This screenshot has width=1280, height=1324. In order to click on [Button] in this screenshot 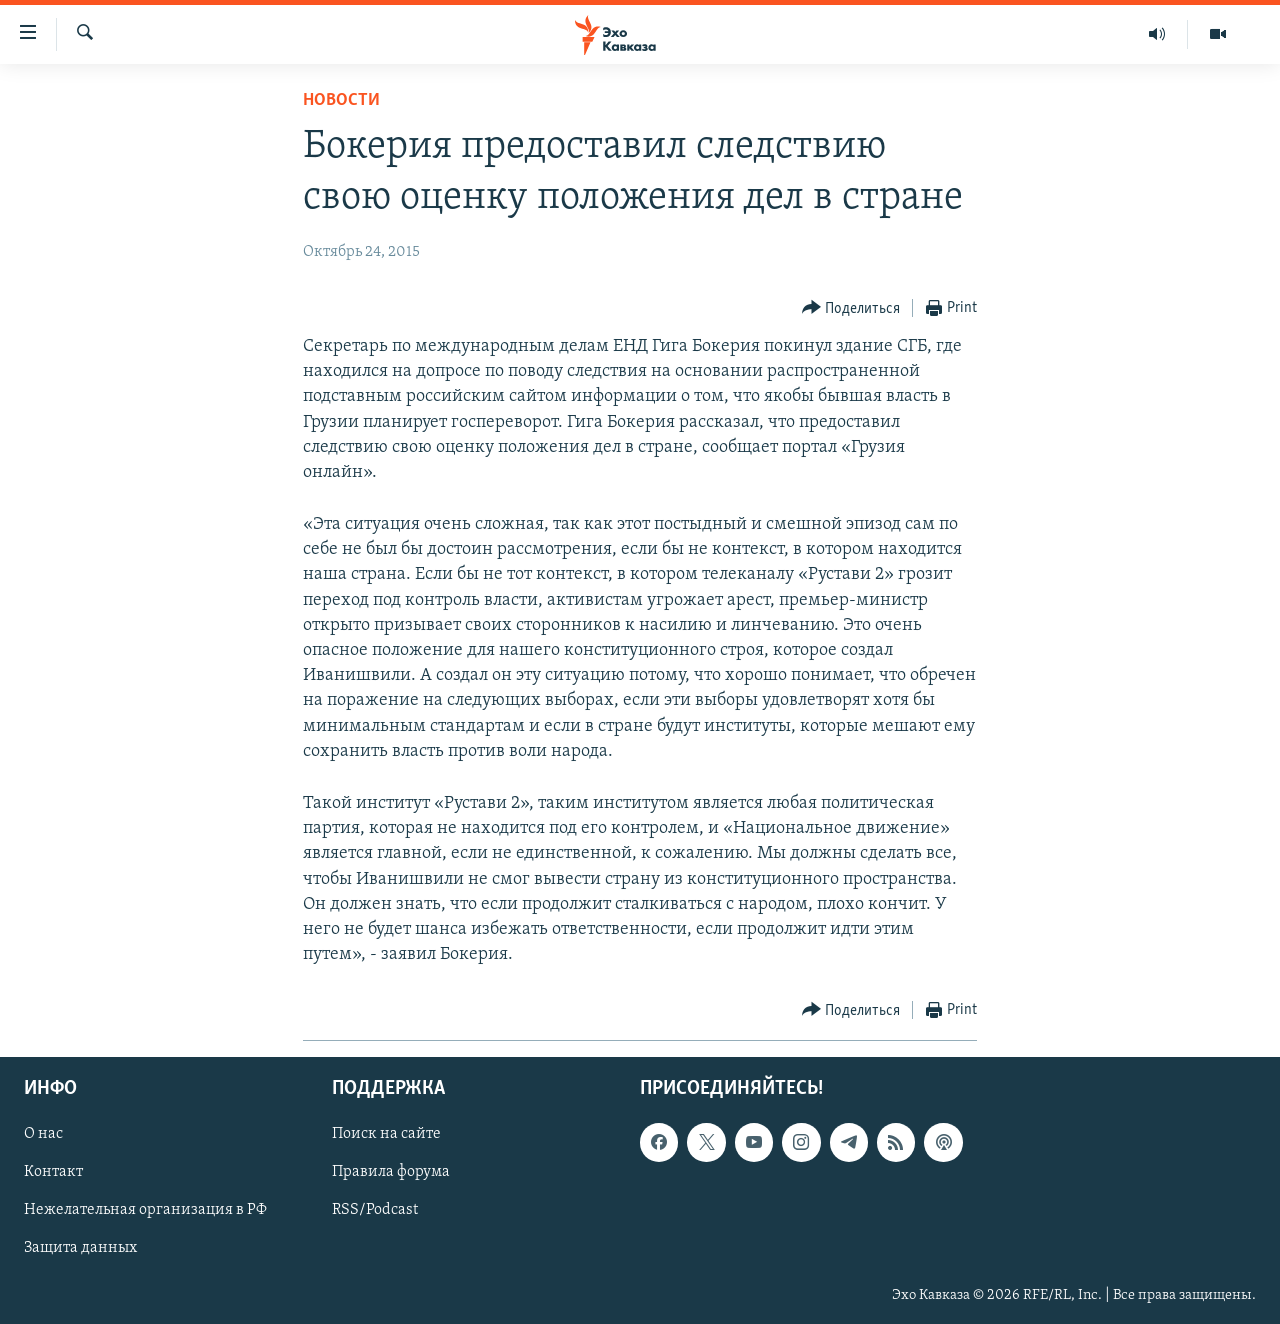, I will do `click(851, 308)`.